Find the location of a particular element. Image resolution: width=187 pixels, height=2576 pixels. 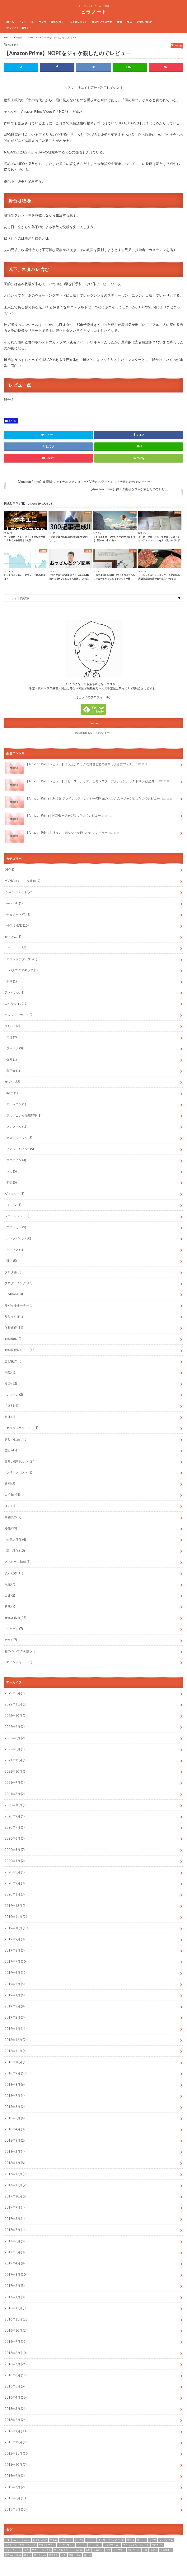

ビオフェルミンS is located at coordinates (20, 1144).